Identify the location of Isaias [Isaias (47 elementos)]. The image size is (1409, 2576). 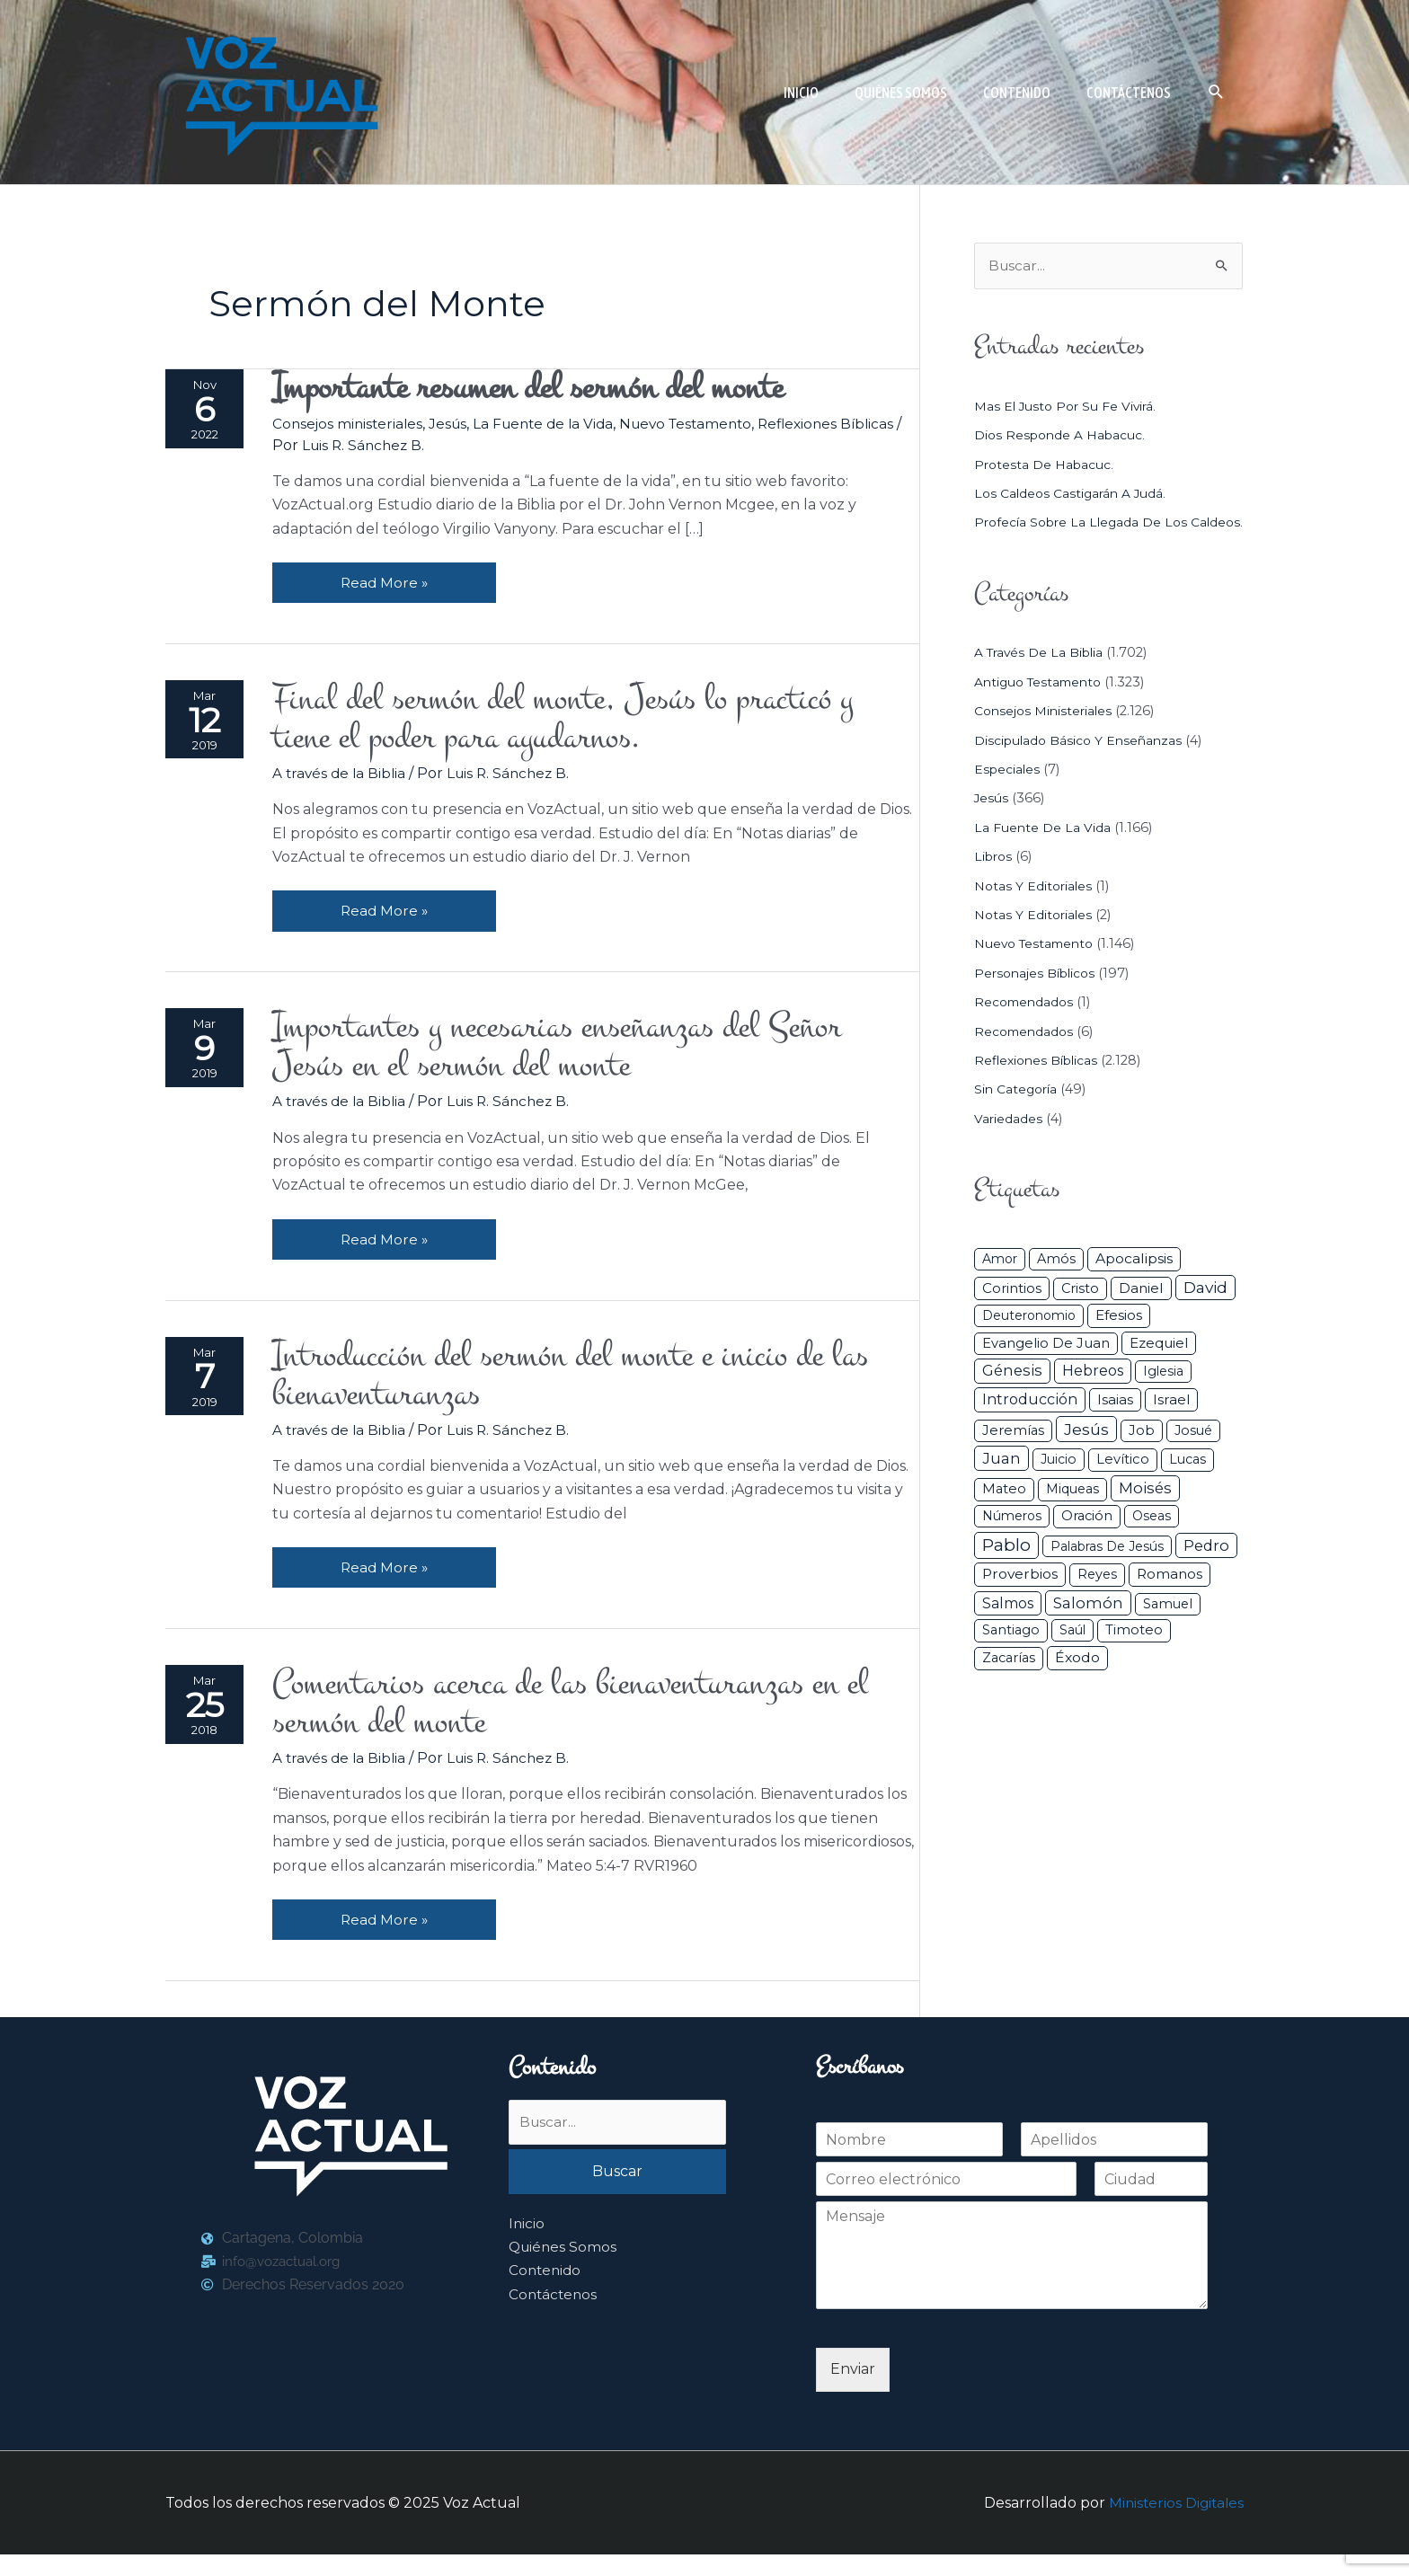
(1115, 1426).